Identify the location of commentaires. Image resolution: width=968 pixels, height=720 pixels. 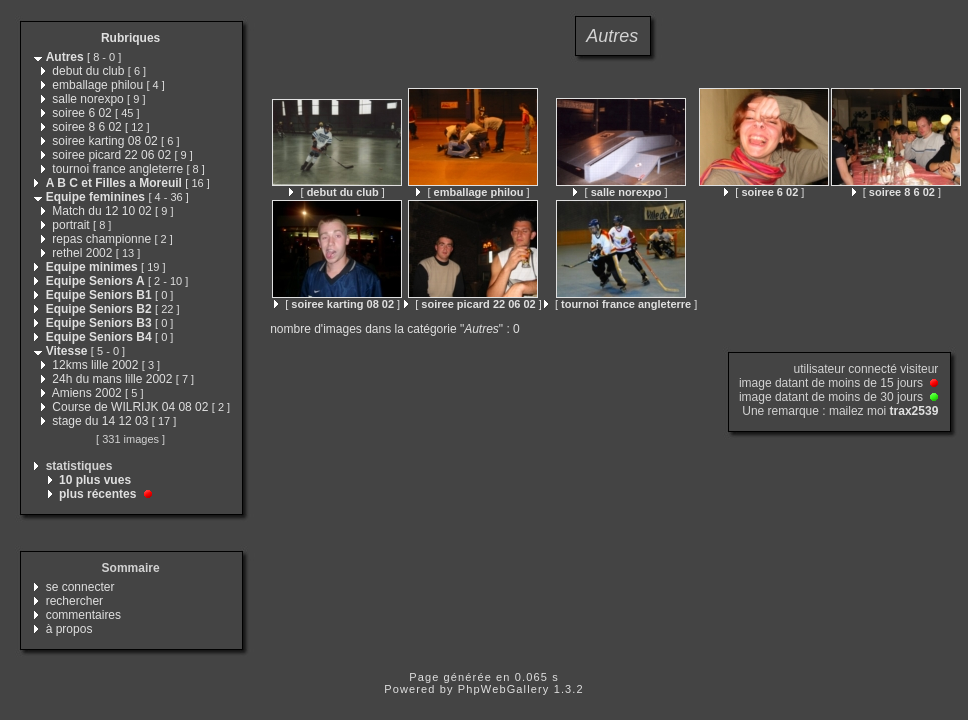
(83, 615).